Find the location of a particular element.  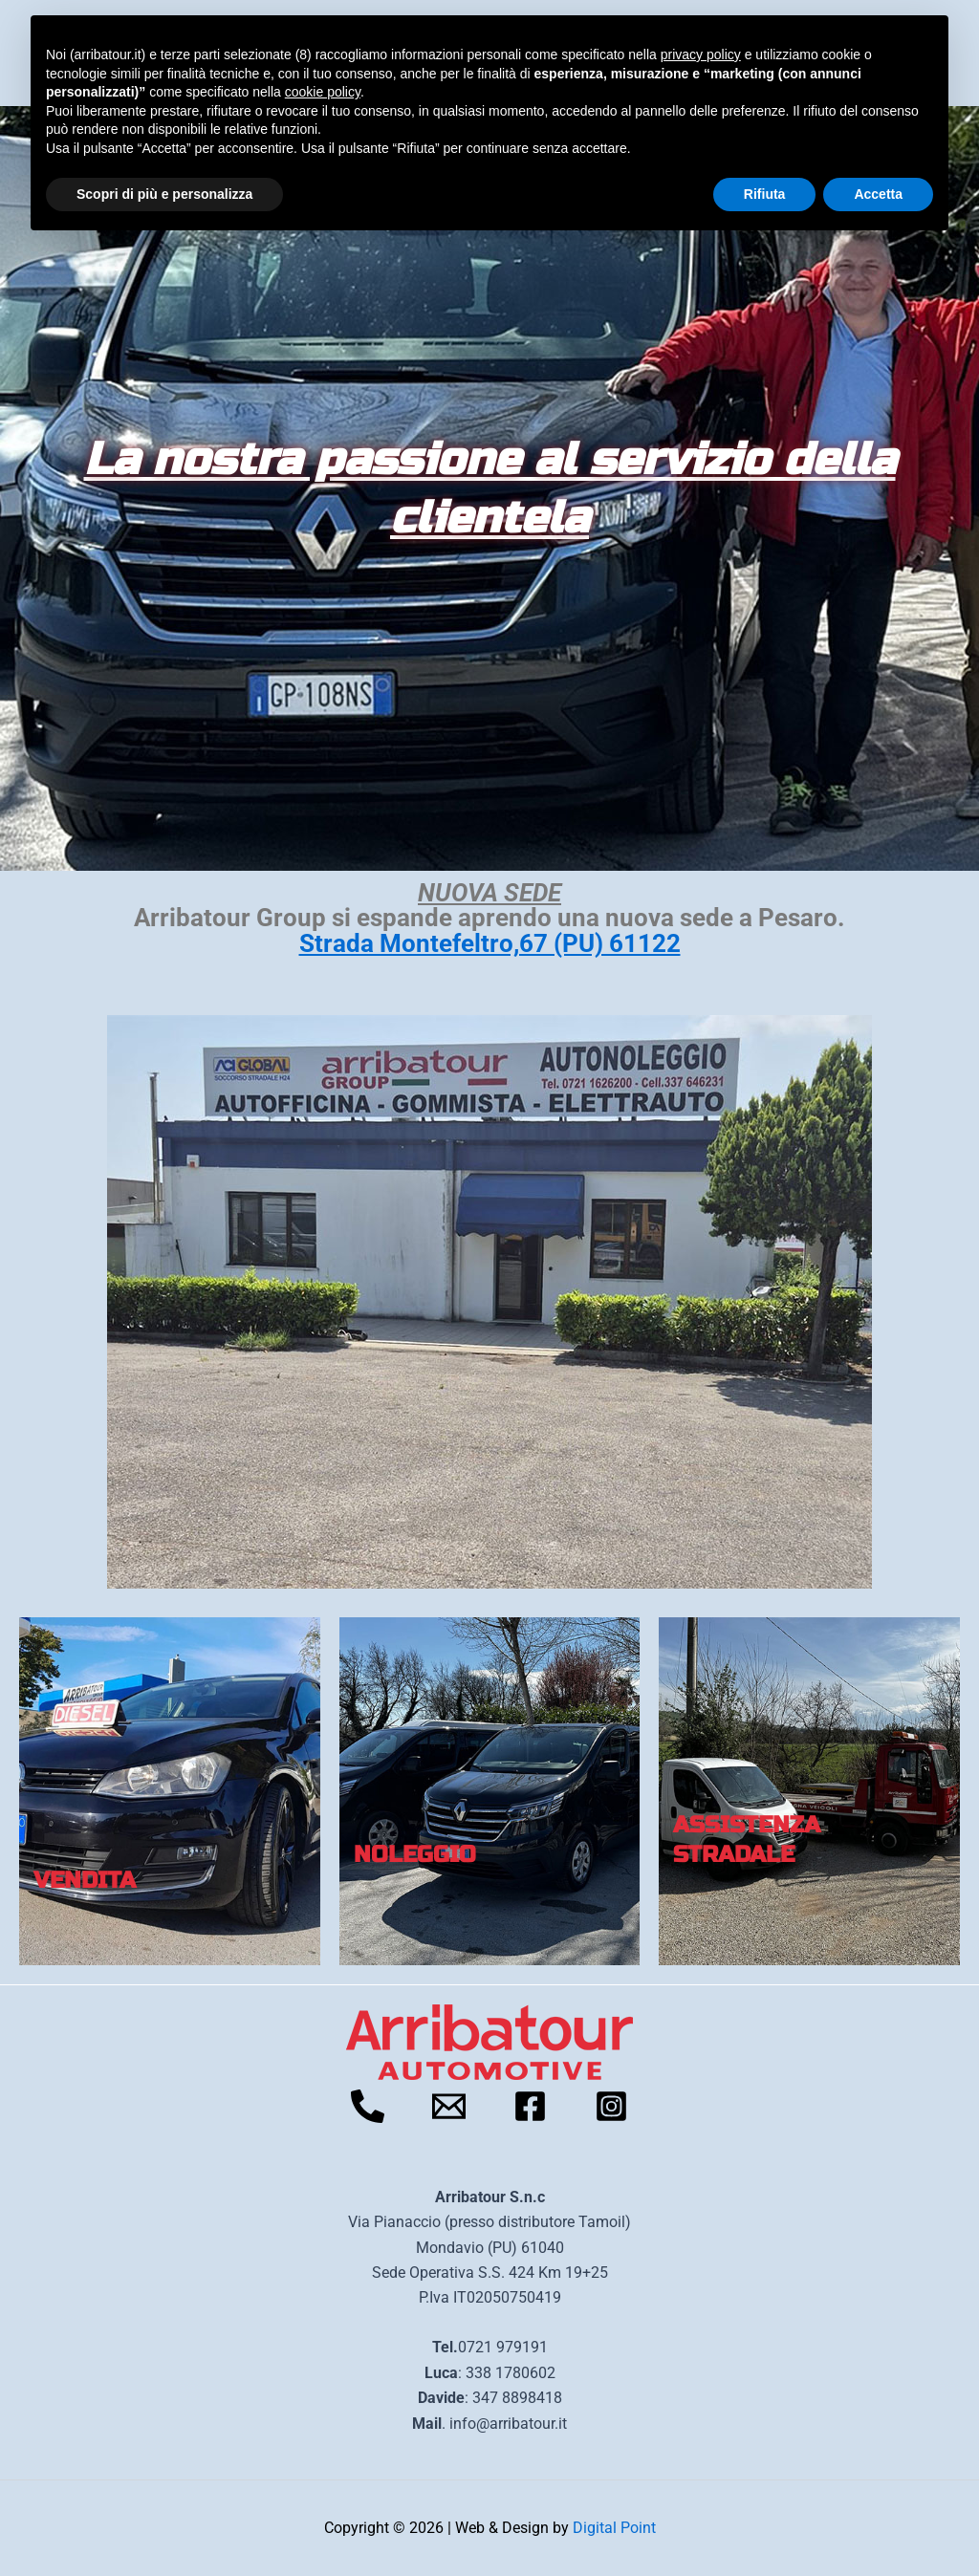

Scopri di più e personalizza [button] is located at coordinates (164, 194).